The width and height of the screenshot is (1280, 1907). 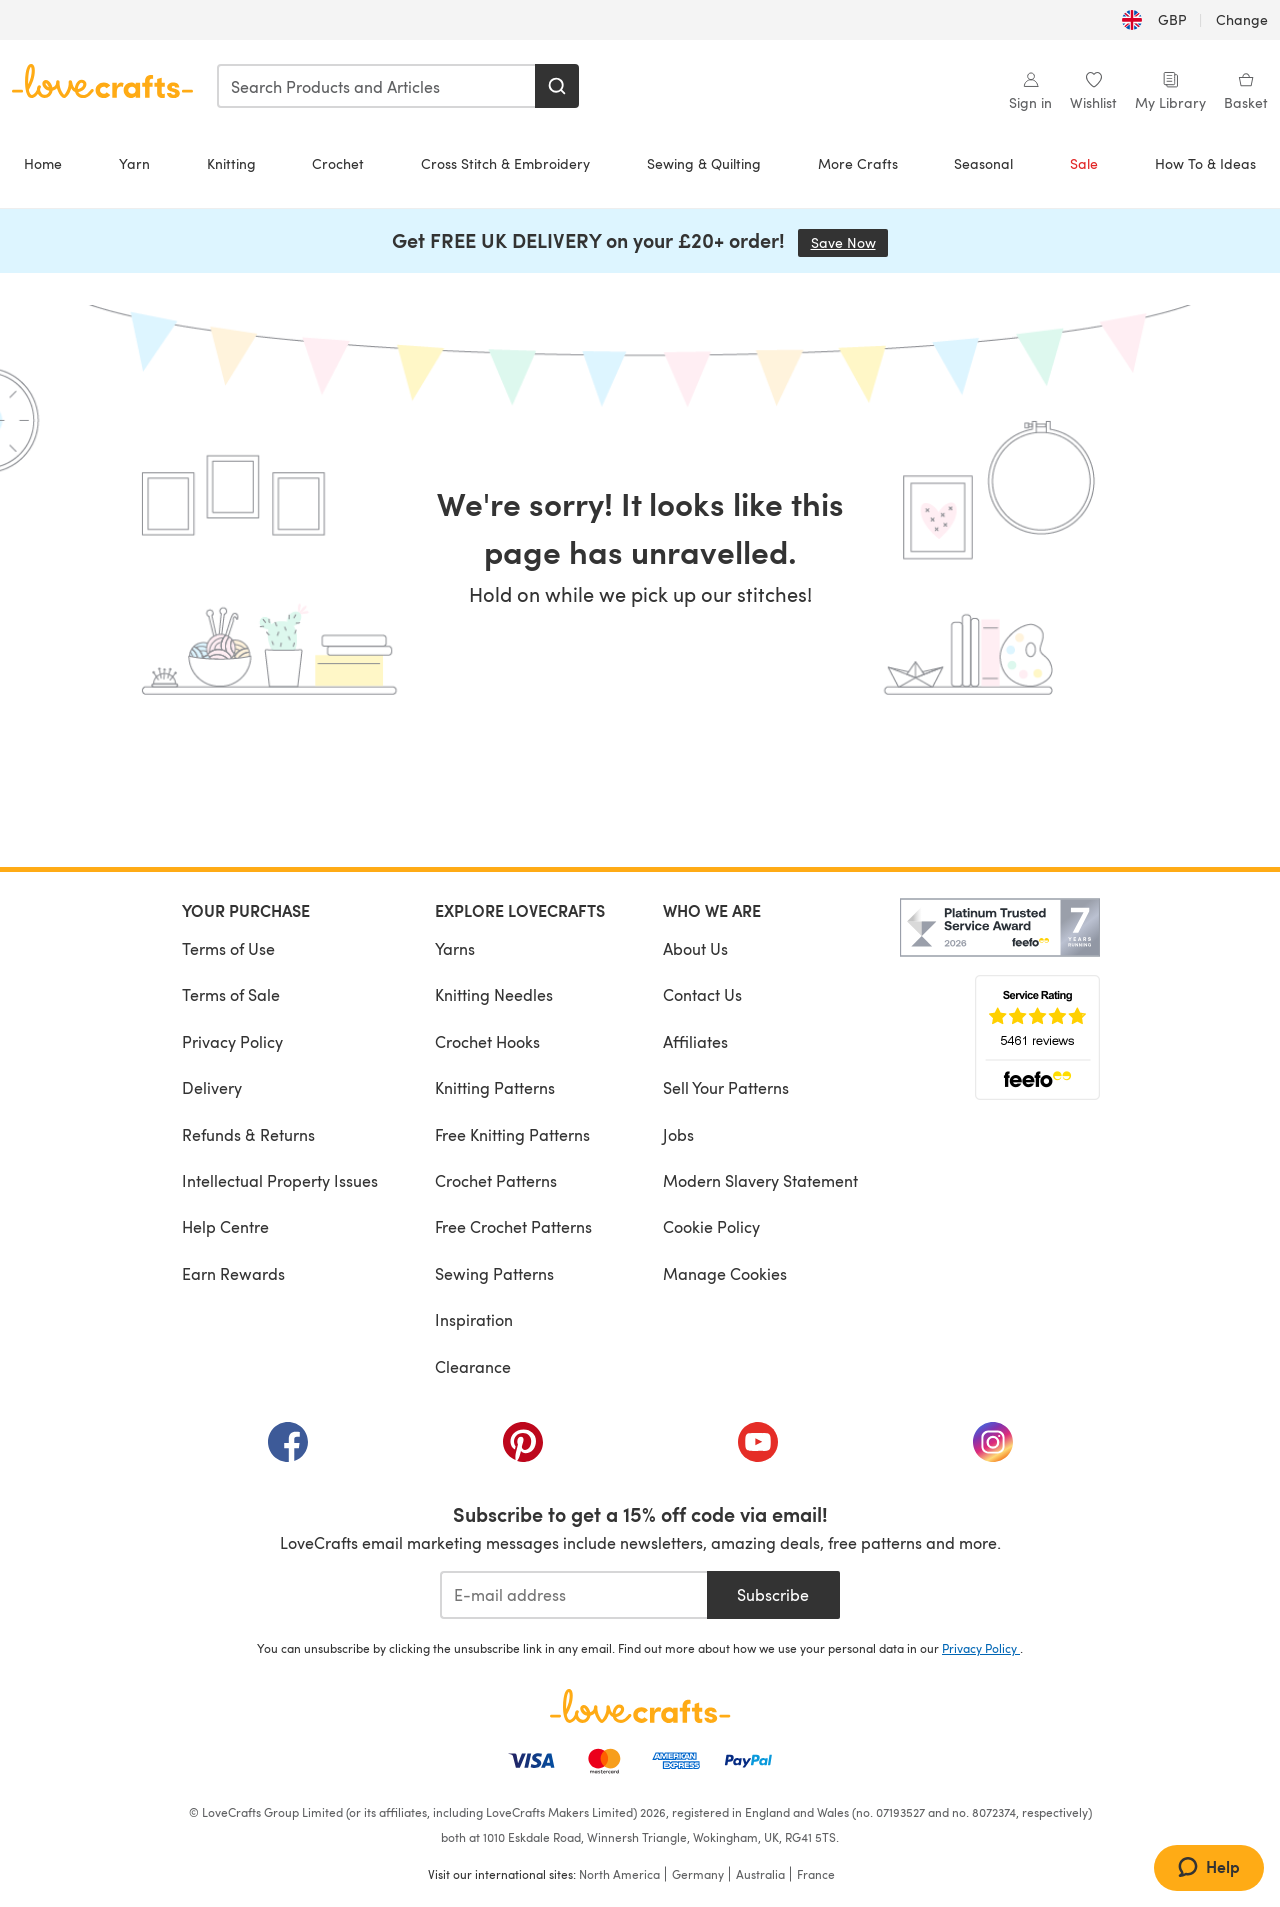 I want to click on Help Centre, so click(x=225, y=1226).